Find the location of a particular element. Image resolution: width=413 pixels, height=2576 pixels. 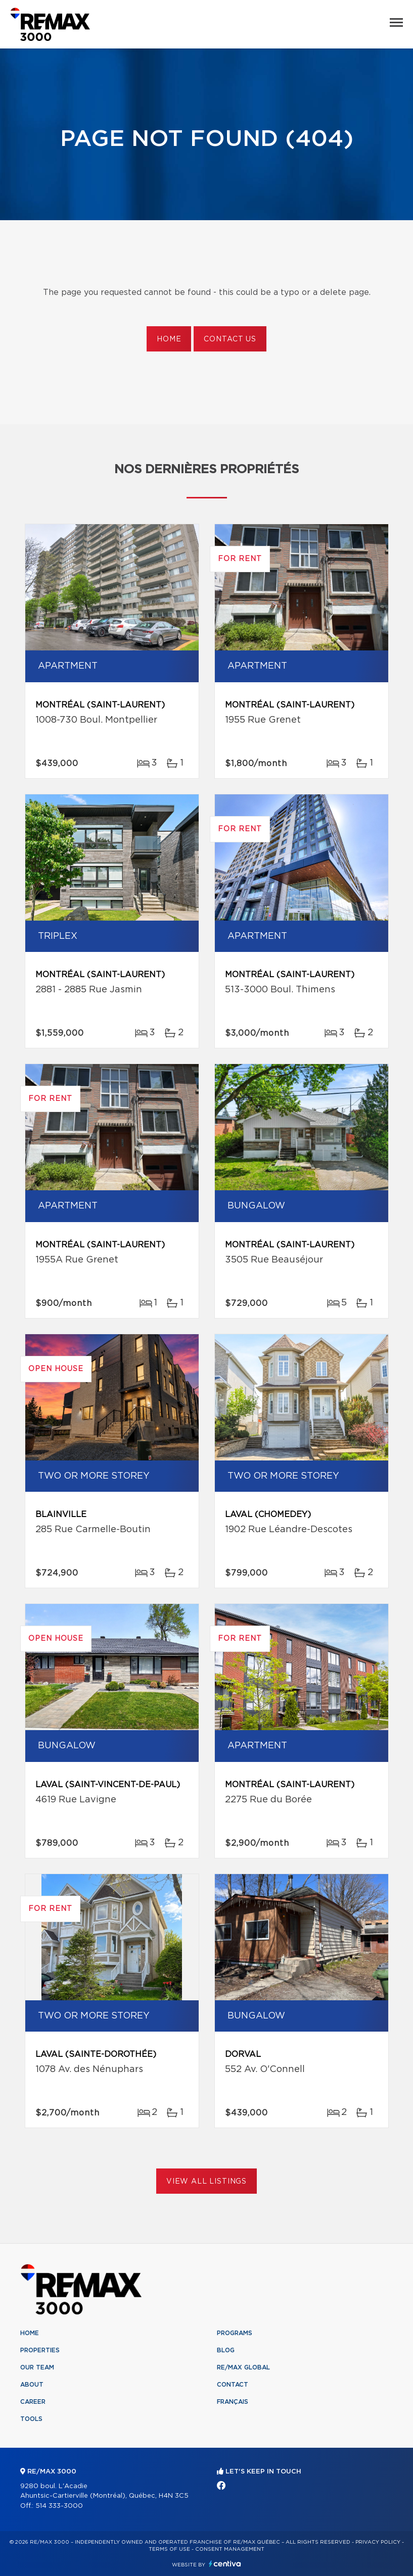

514 333-3000 is located at coordinates (59, 2506).